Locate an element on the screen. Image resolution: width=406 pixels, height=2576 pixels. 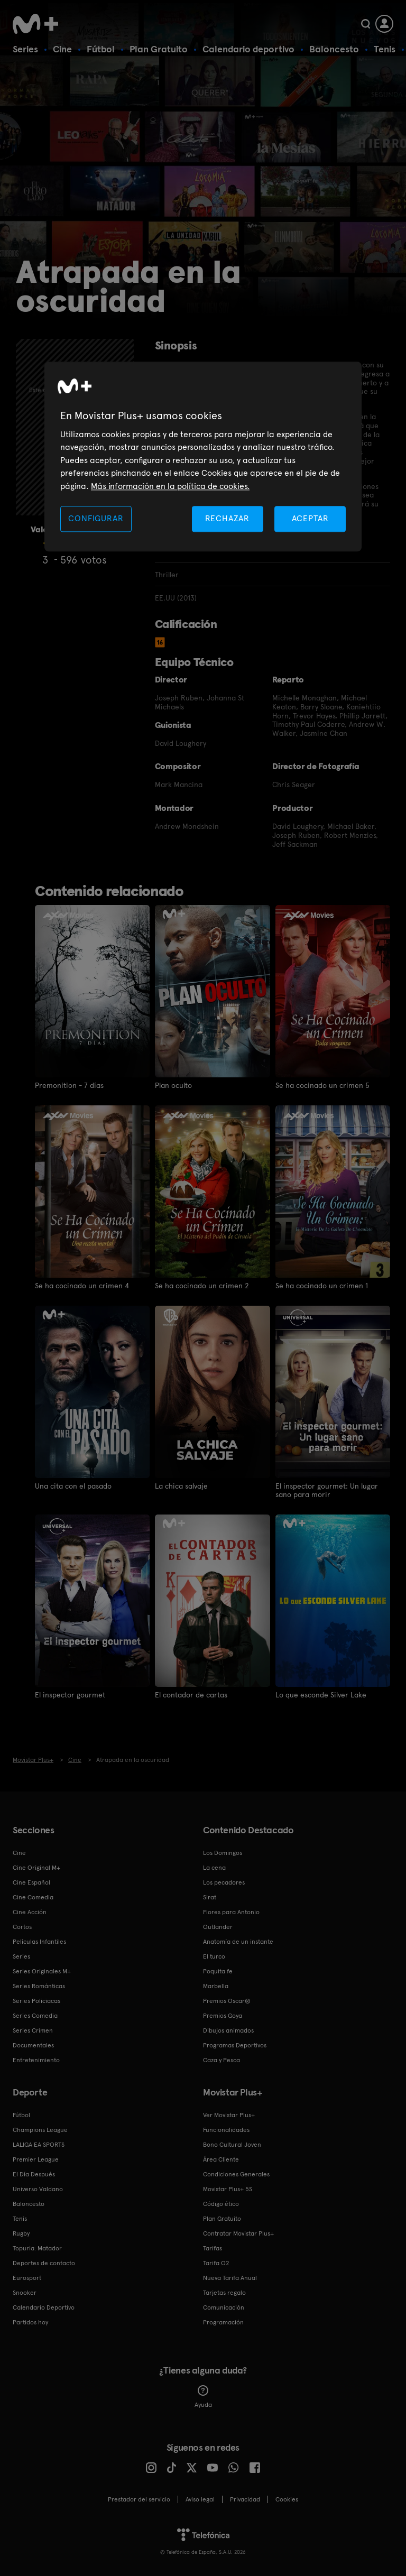
Condiciones Generales is located at coordinates (236, 2173).